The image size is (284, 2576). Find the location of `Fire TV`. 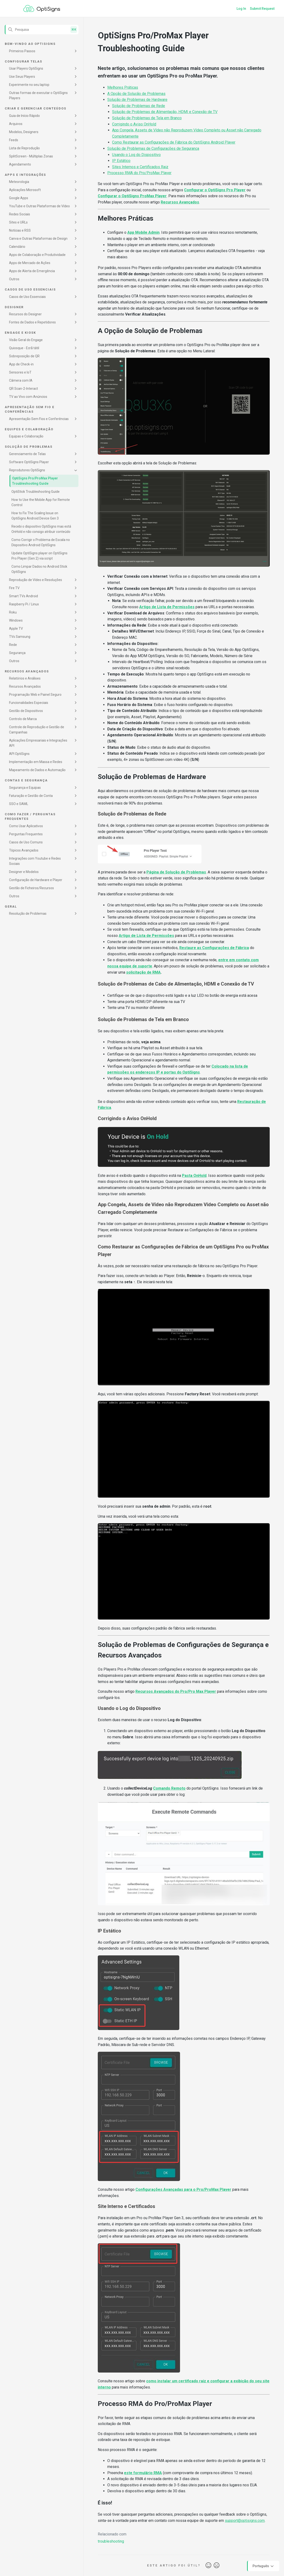

Fire TV is located at coordinates (14, 588).